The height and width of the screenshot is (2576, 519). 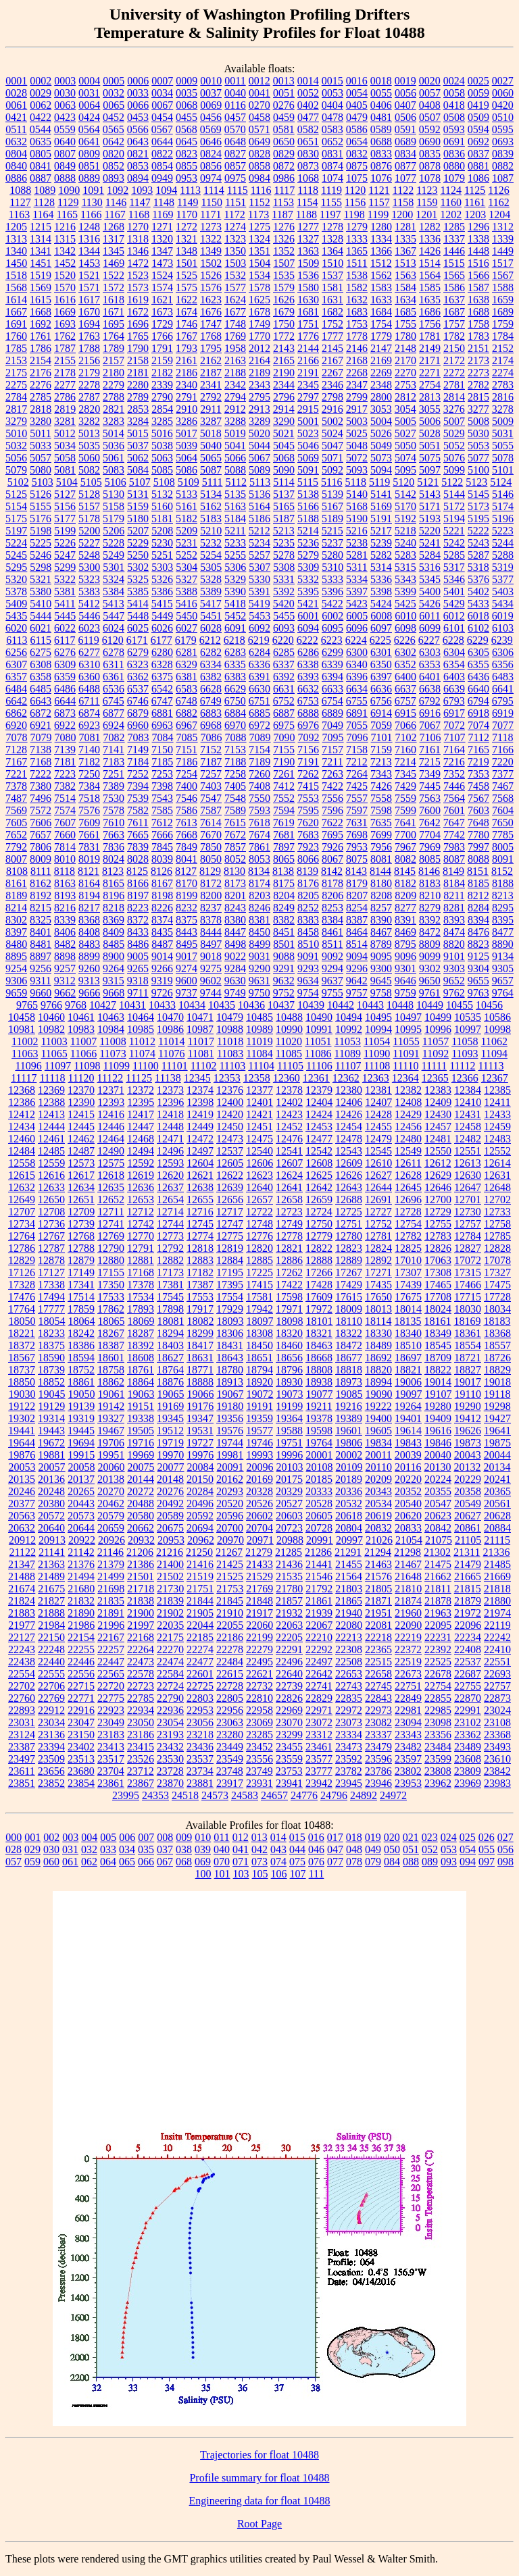 I want to click on 21751, so click(x=200, y=1588).